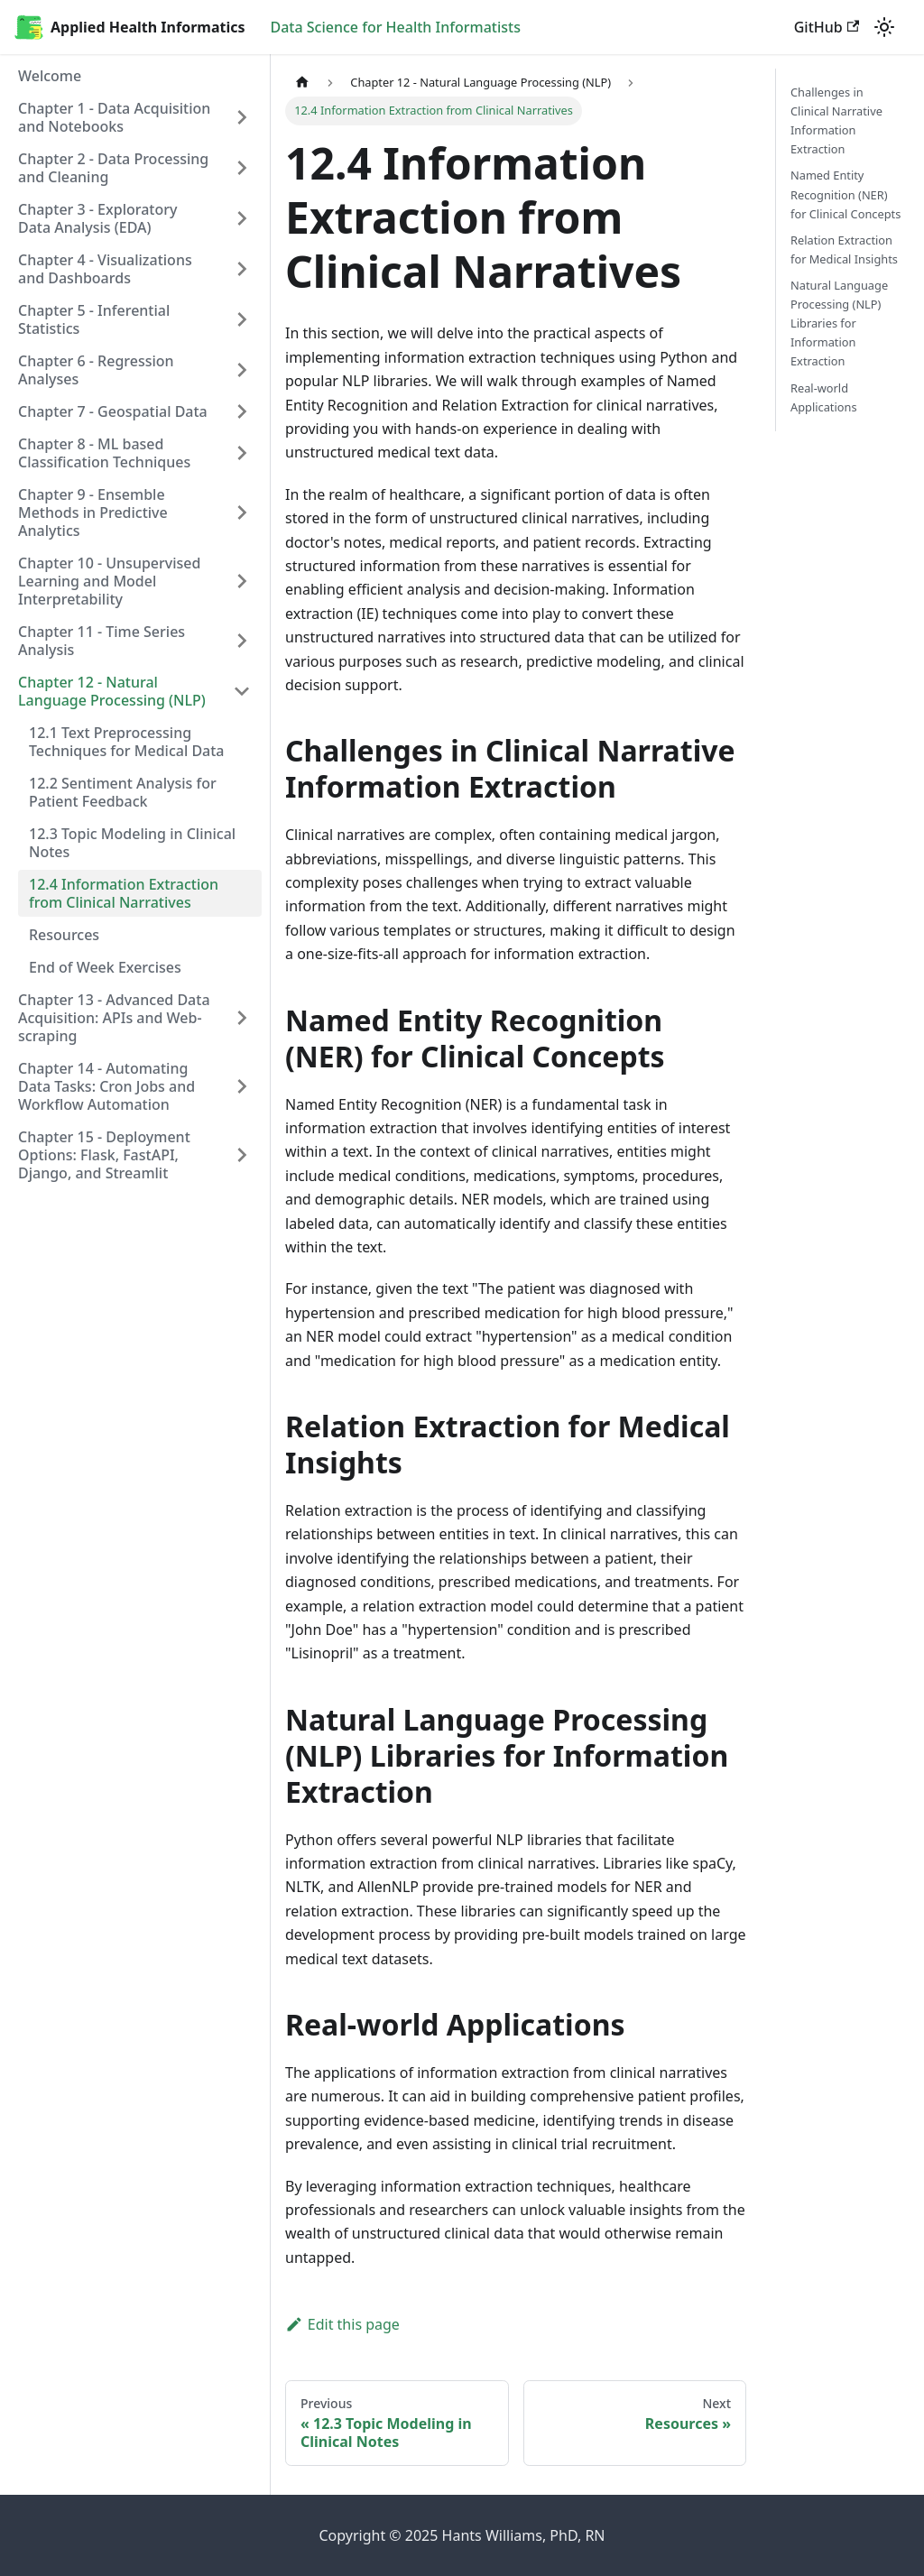 The height and width of the screenshot is (2576, 924). What do you see at coordinates (49, 76) in the screenshot?
I see `Welcome` at bounding box center [49, 76].